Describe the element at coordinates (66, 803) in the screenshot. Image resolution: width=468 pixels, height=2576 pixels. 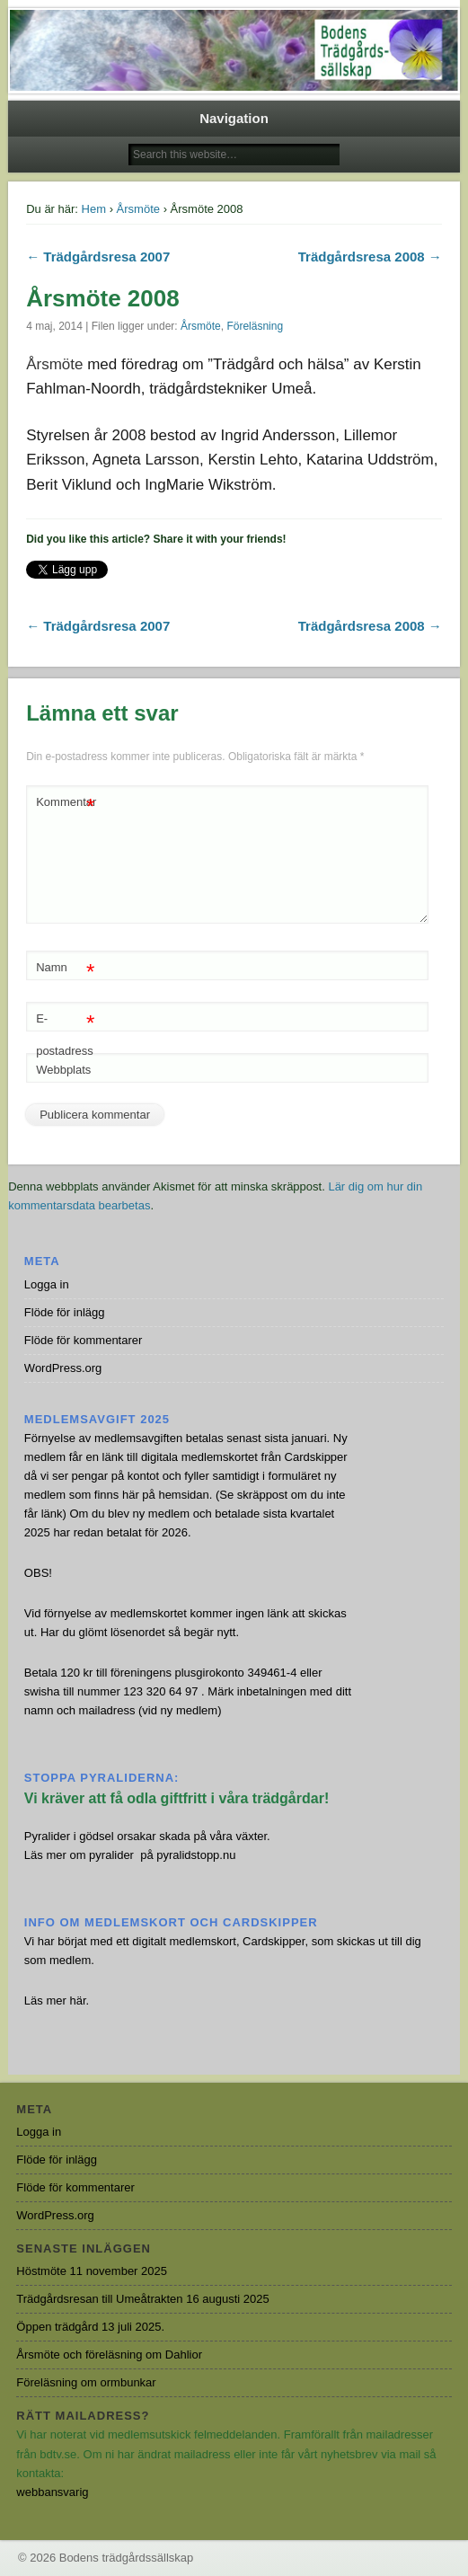
I see `Kommentar` at that location.